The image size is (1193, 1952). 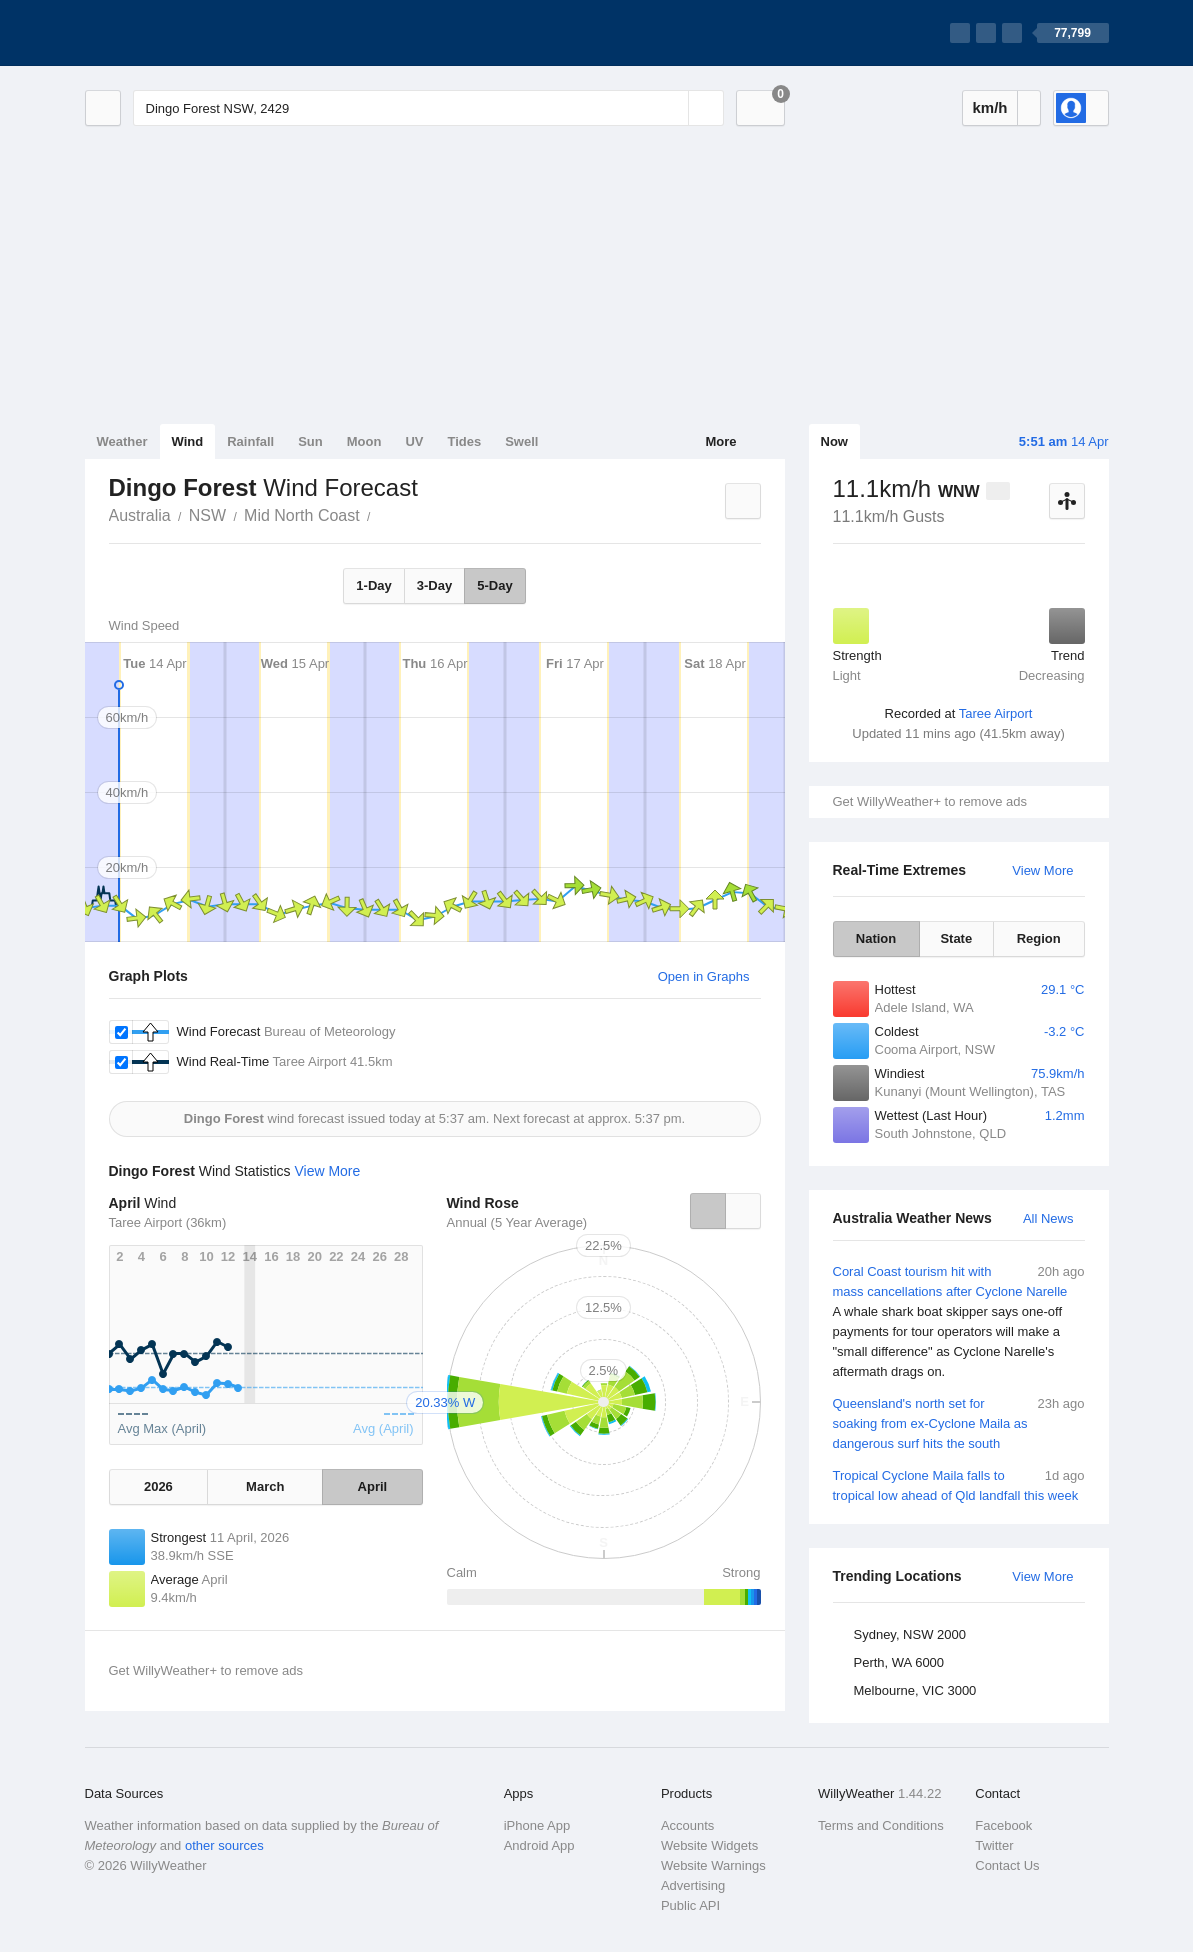 I want to click on Tides, so click(x=464, y=441).